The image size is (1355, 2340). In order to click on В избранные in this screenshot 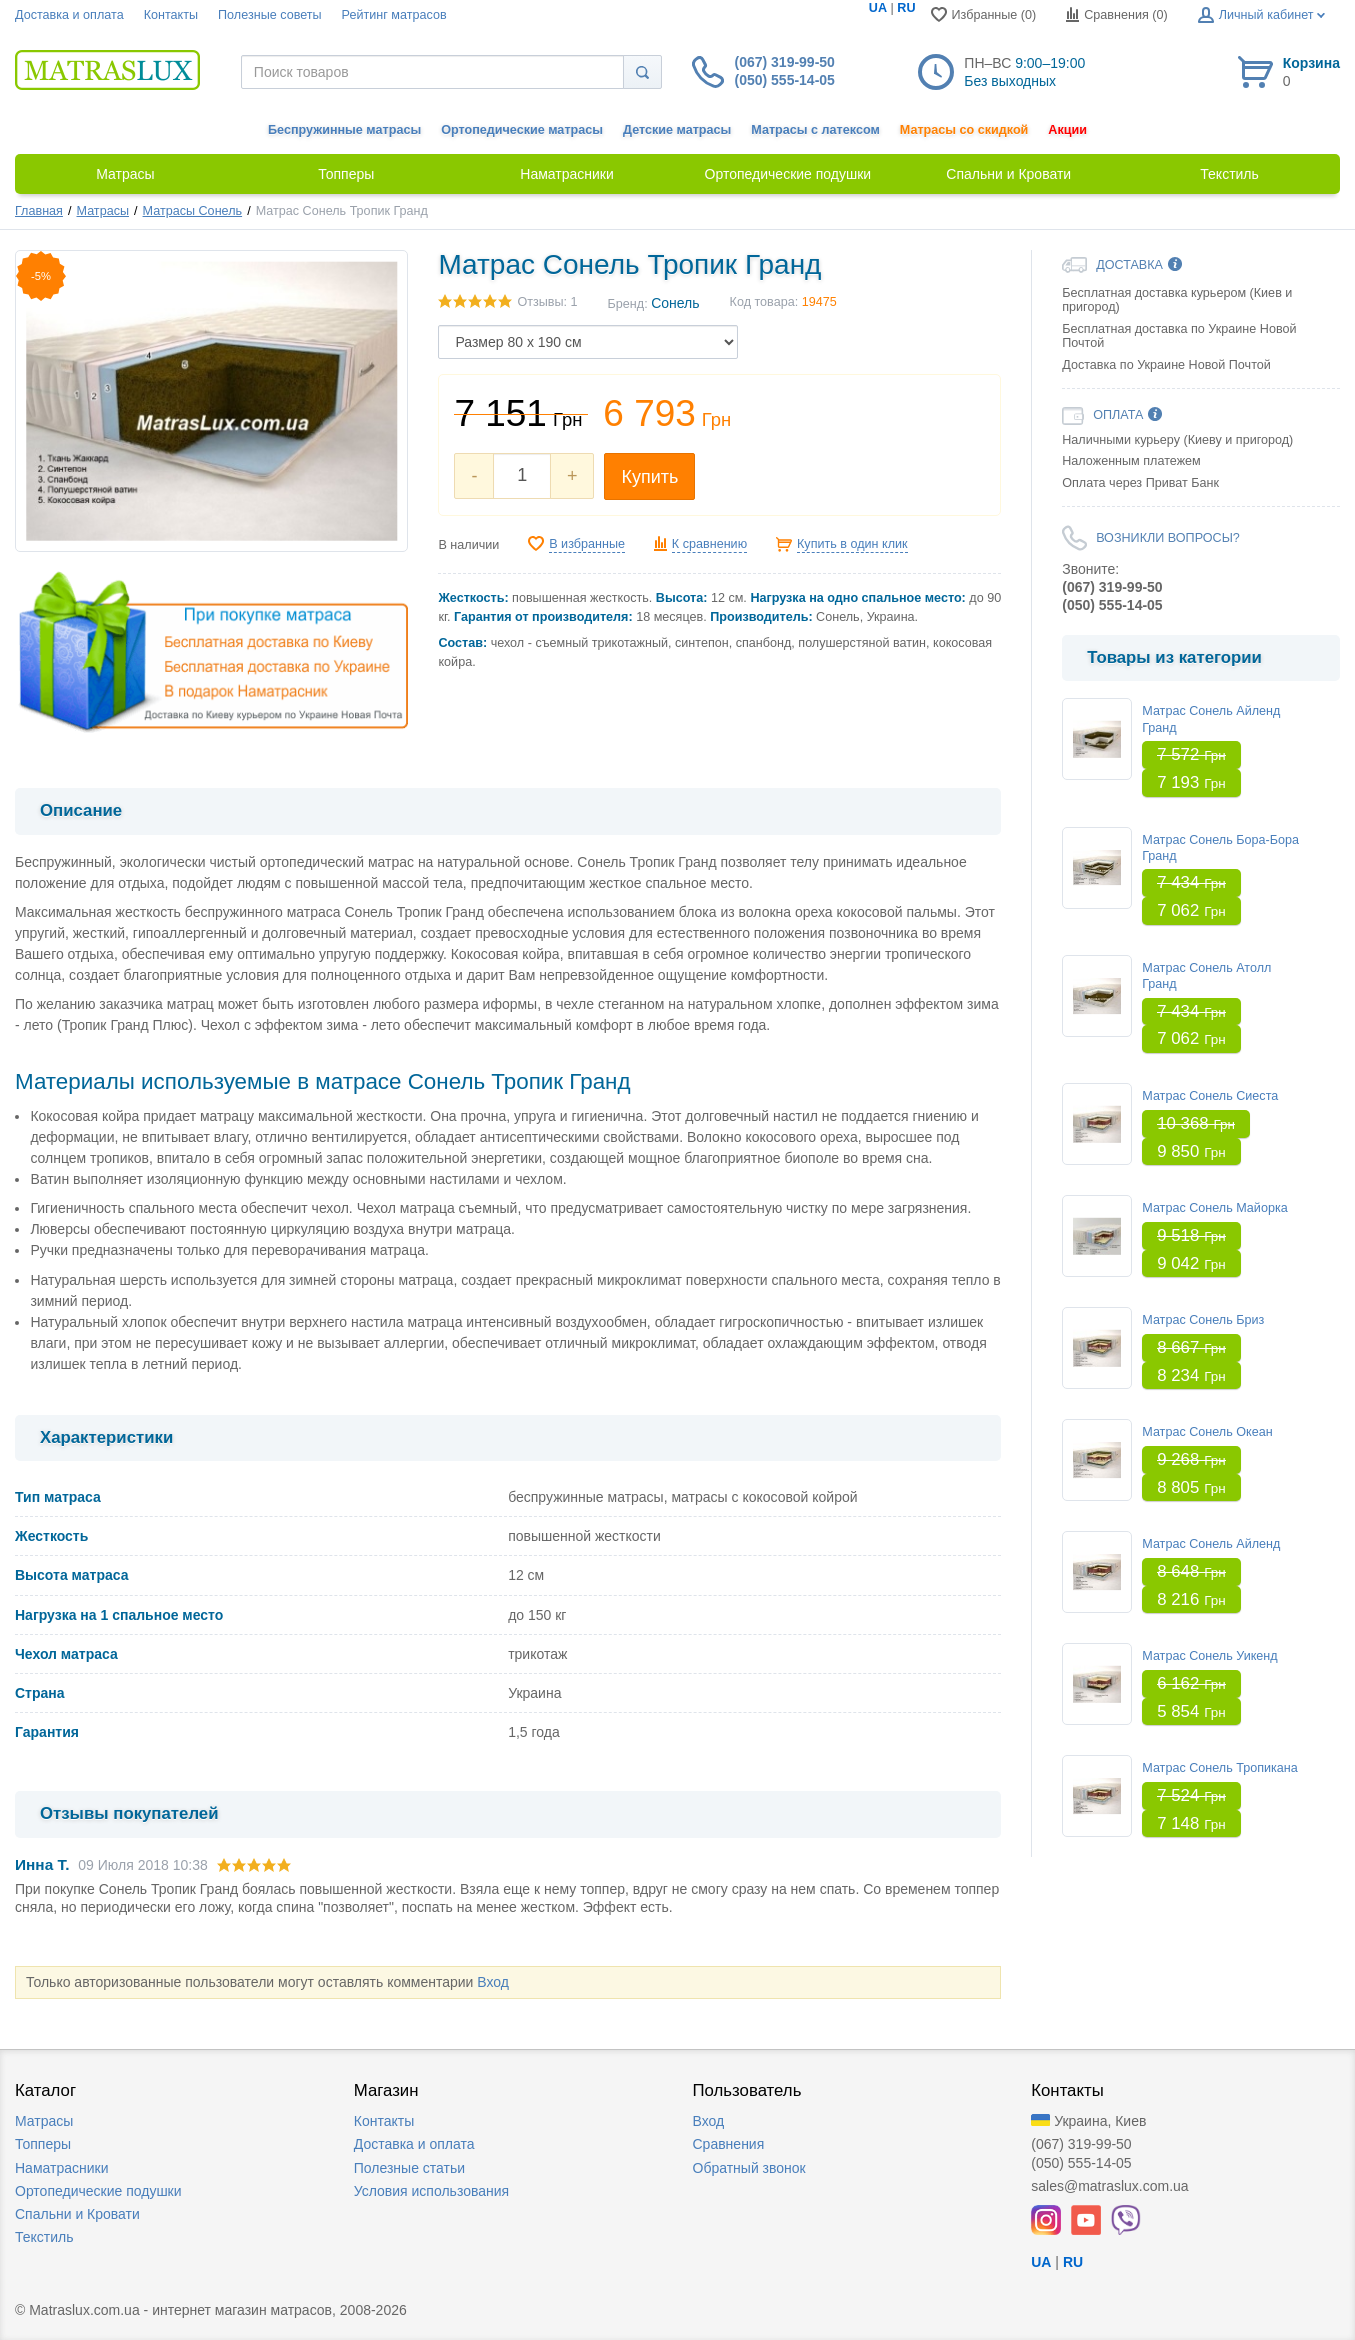, I will do `click(587, 544)`.